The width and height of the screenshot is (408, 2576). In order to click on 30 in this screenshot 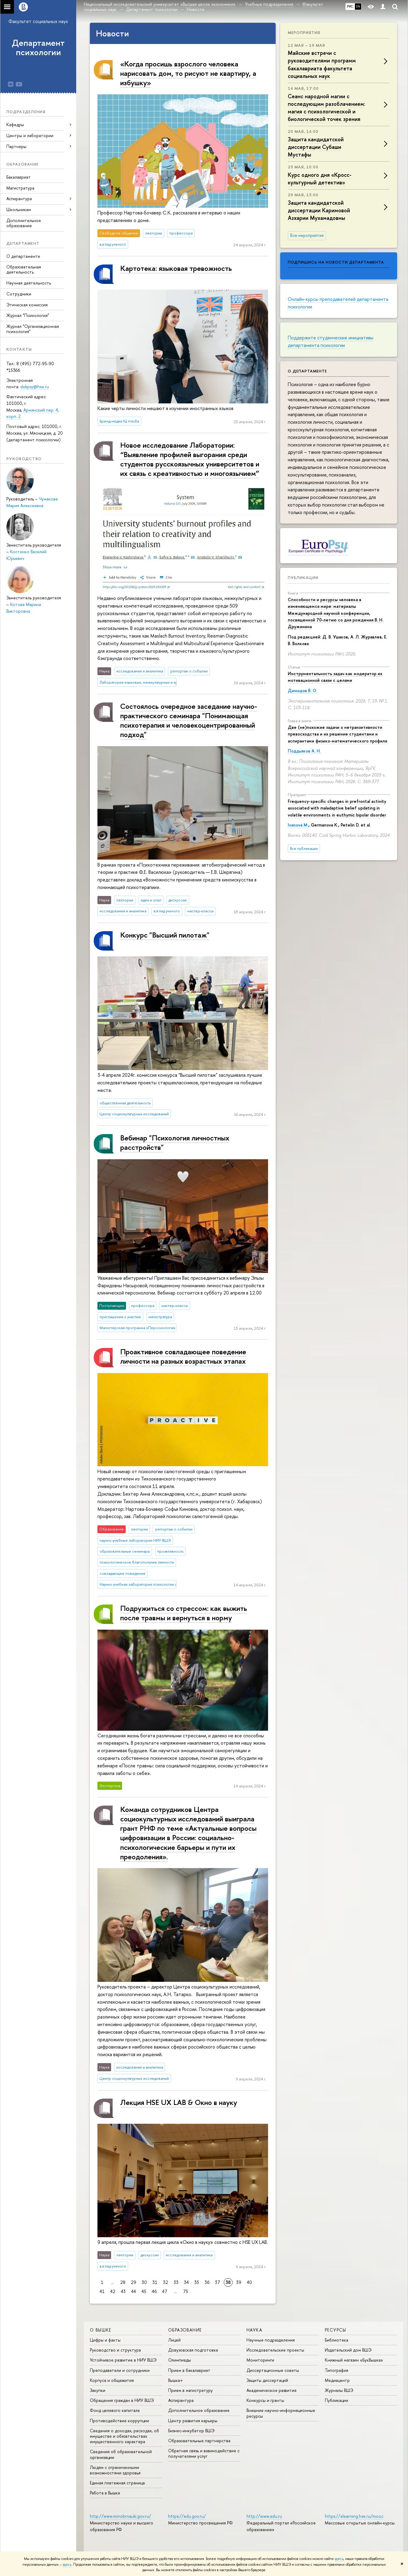, I will do `click(144, 2282)`.